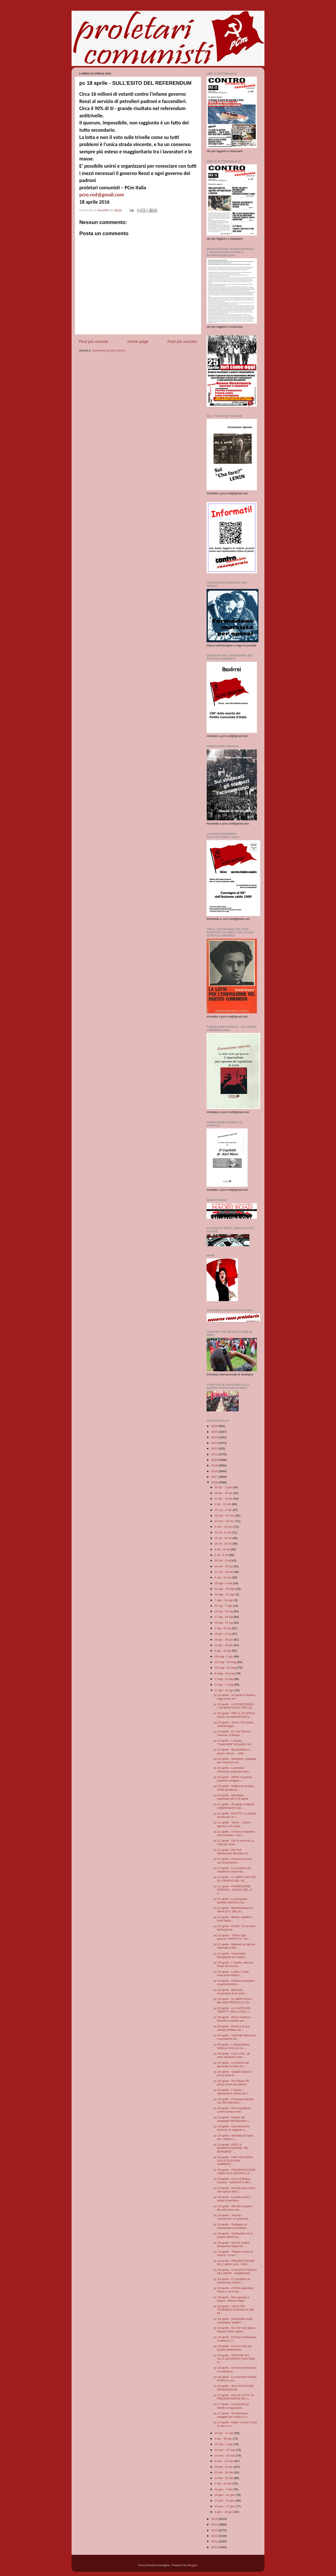 This screenshot has height=2576, width=336. What do you see at coordinates (235, 2271) in the screenshot?
I see `pc 18 aprile - IL NUOVO FOGLIO DEL MFPR - SOMMARIO` at bounding box center [235, 2271].